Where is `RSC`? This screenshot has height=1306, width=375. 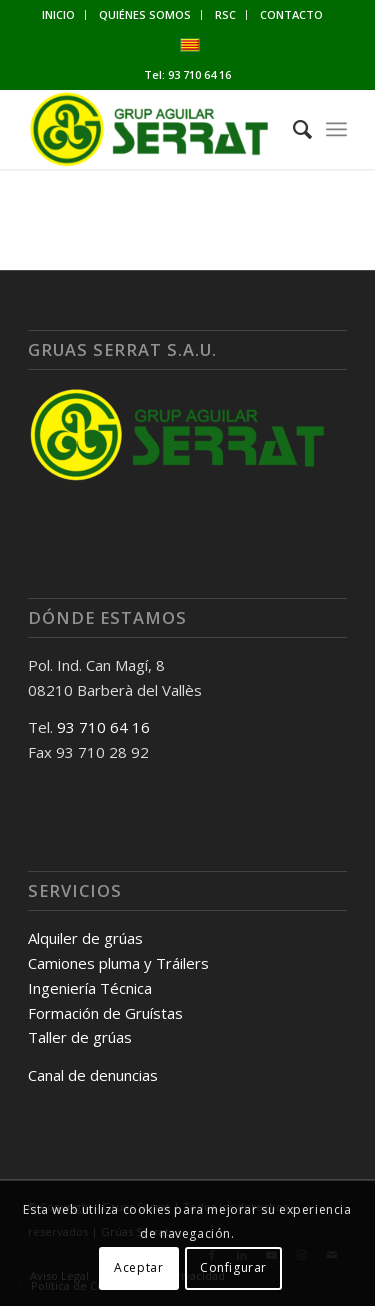
RSC is located at coordinates (225, 14).